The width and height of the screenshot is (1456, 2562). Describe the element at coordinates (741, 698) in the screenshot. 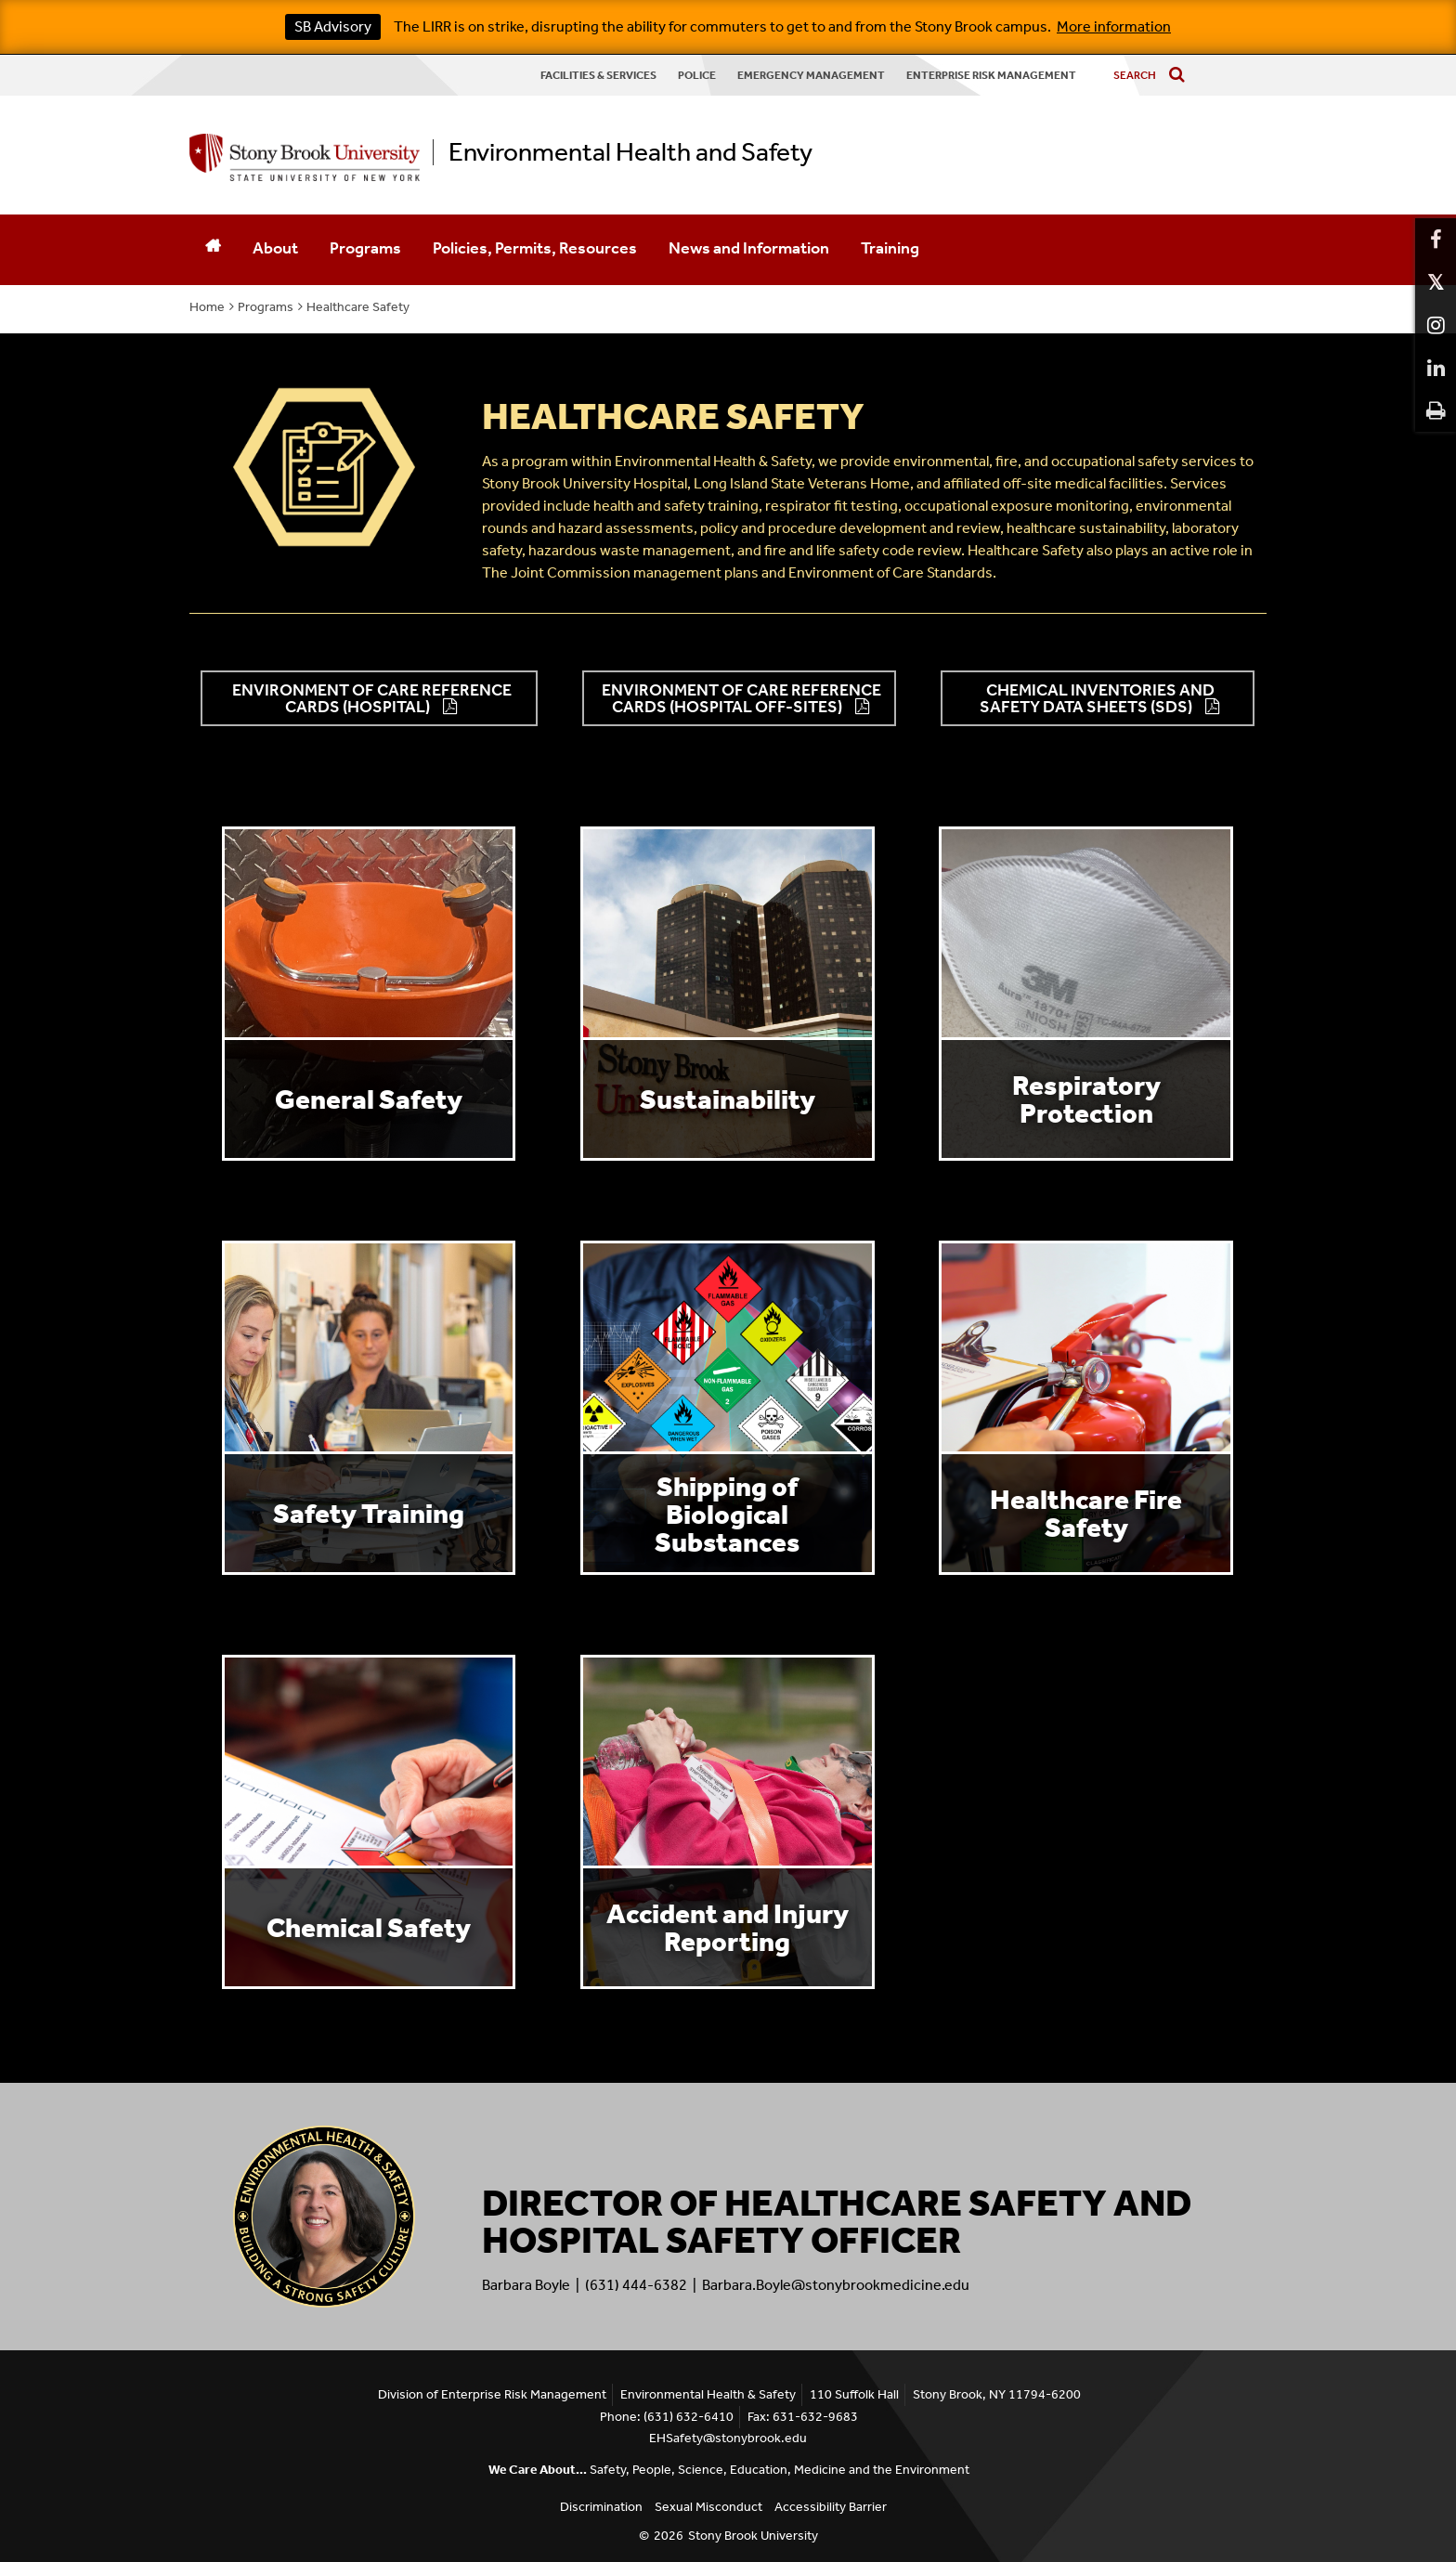

I see `Environment of Care Reference Cards (Hospital Off-Sites) [button]` at that location.